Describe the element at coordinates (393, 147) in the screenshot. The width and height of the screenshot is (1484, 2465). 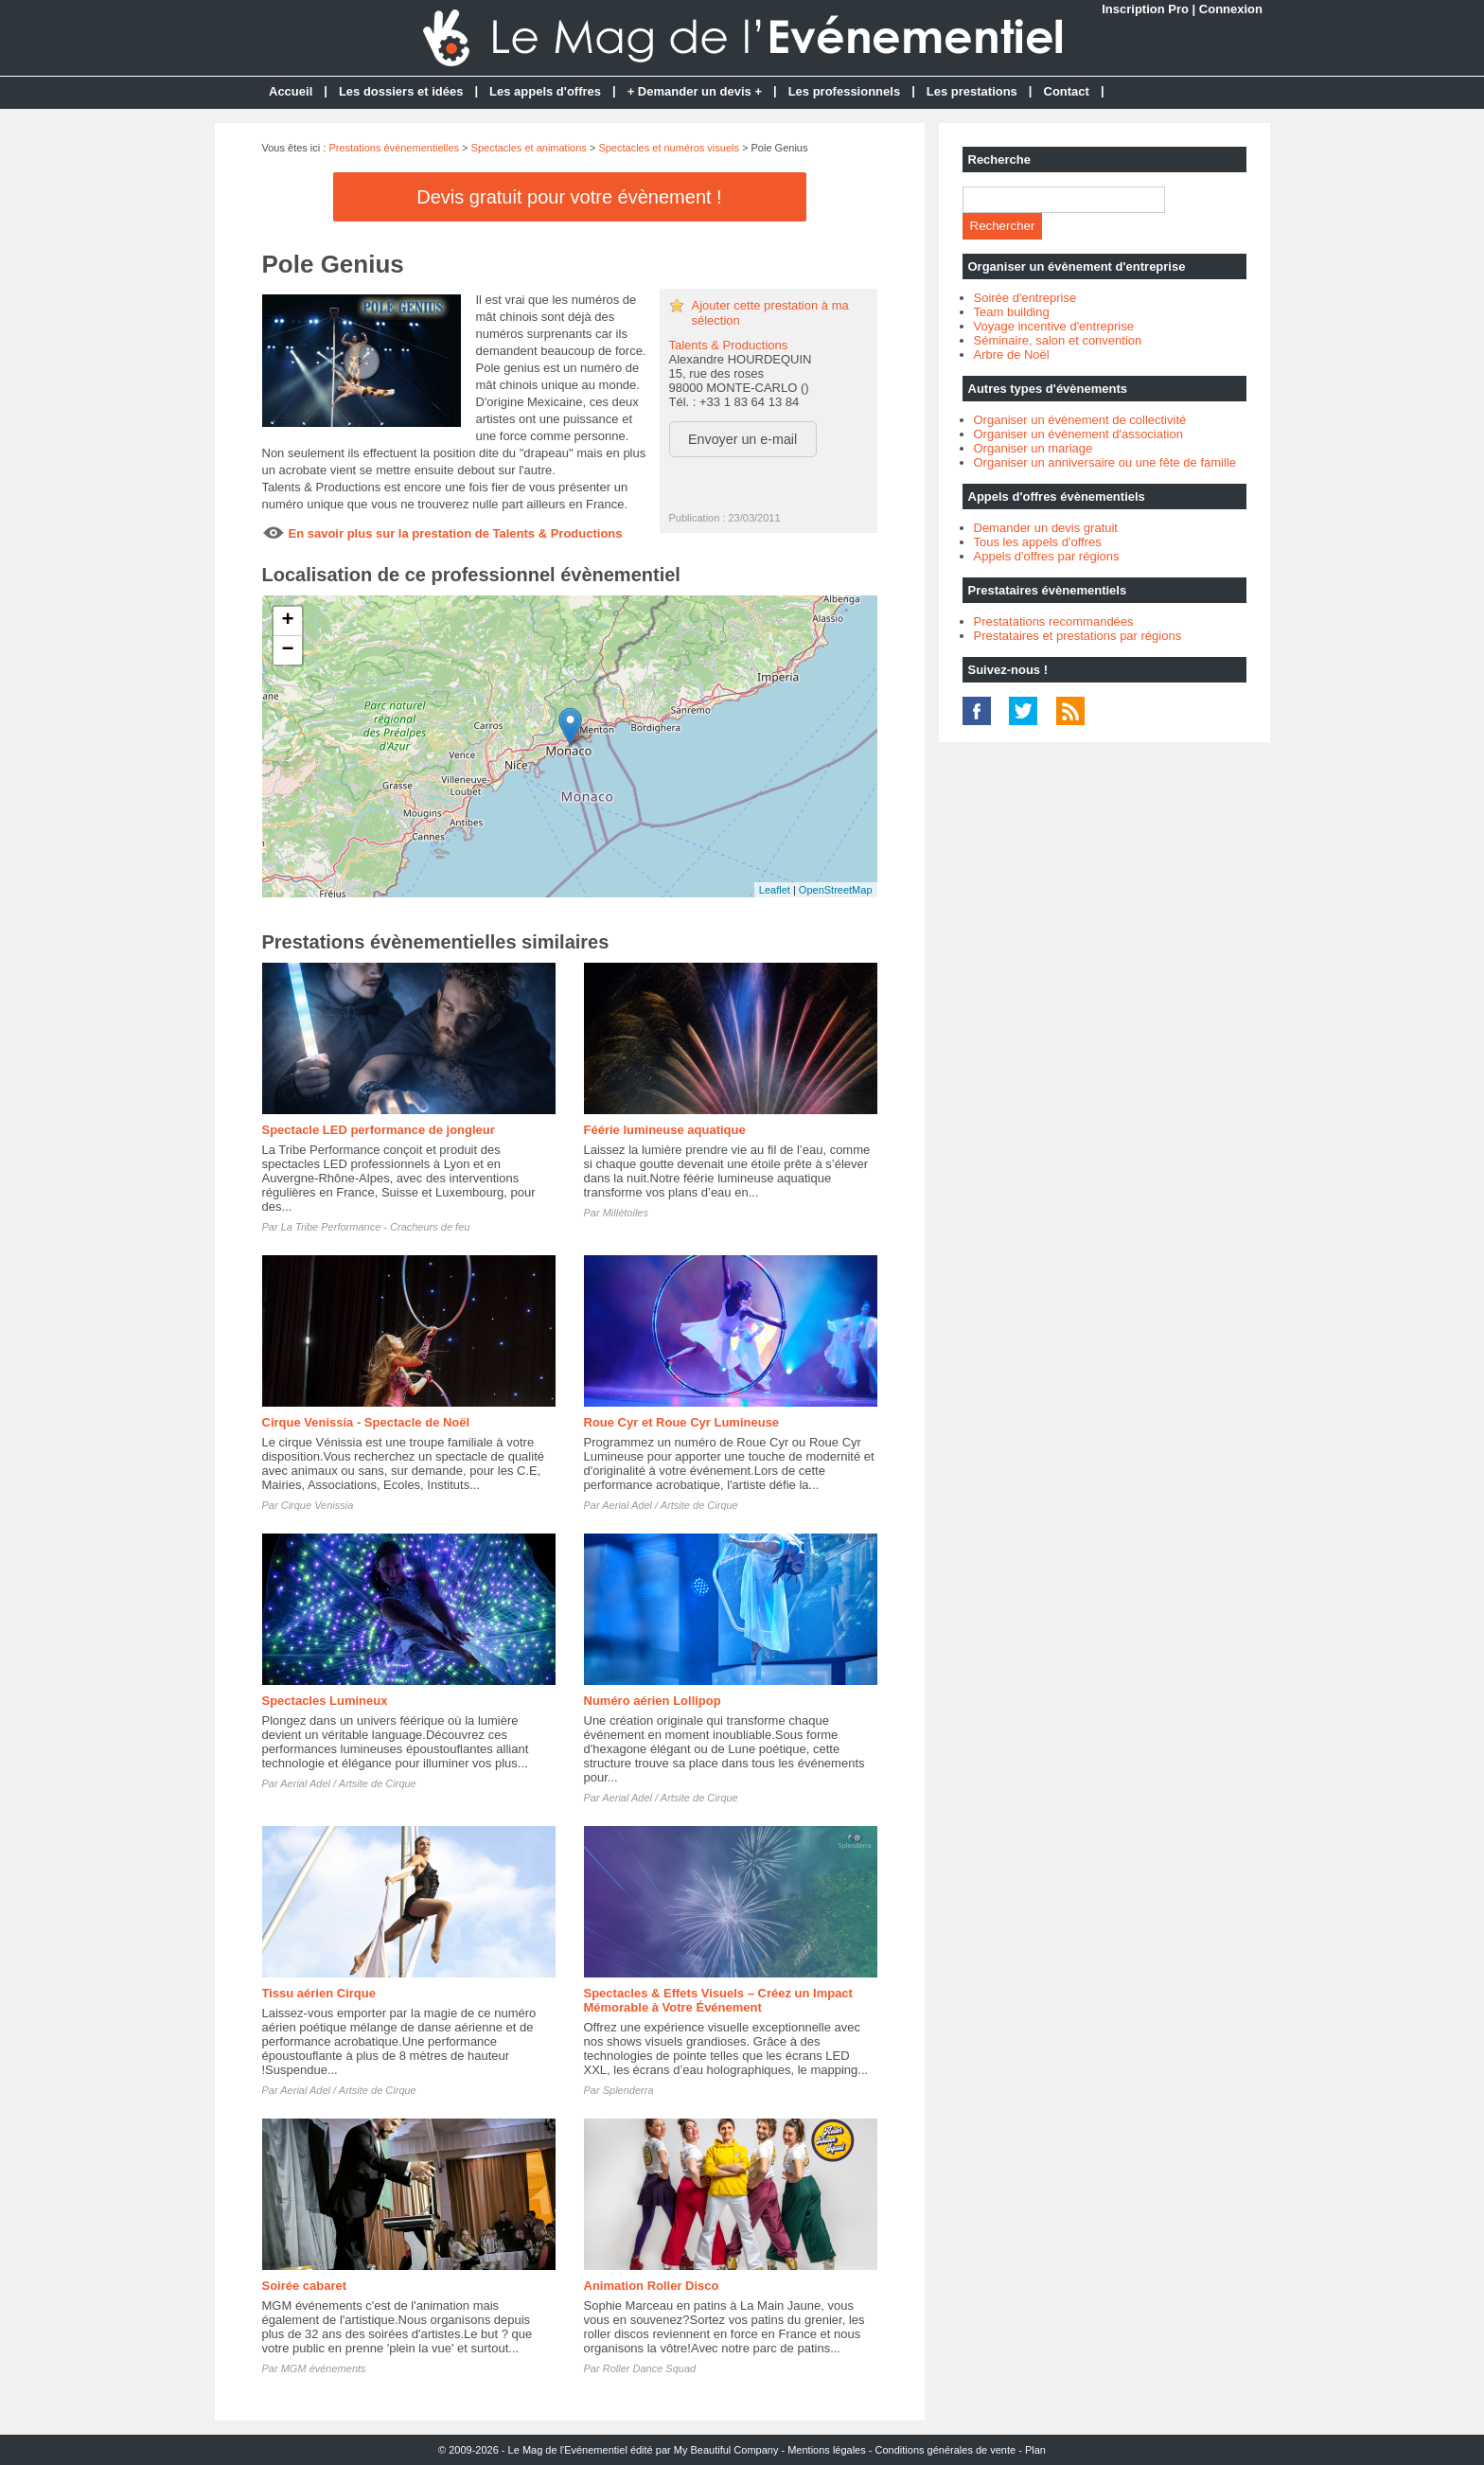
I see `Prestations évènementielles` at that location.